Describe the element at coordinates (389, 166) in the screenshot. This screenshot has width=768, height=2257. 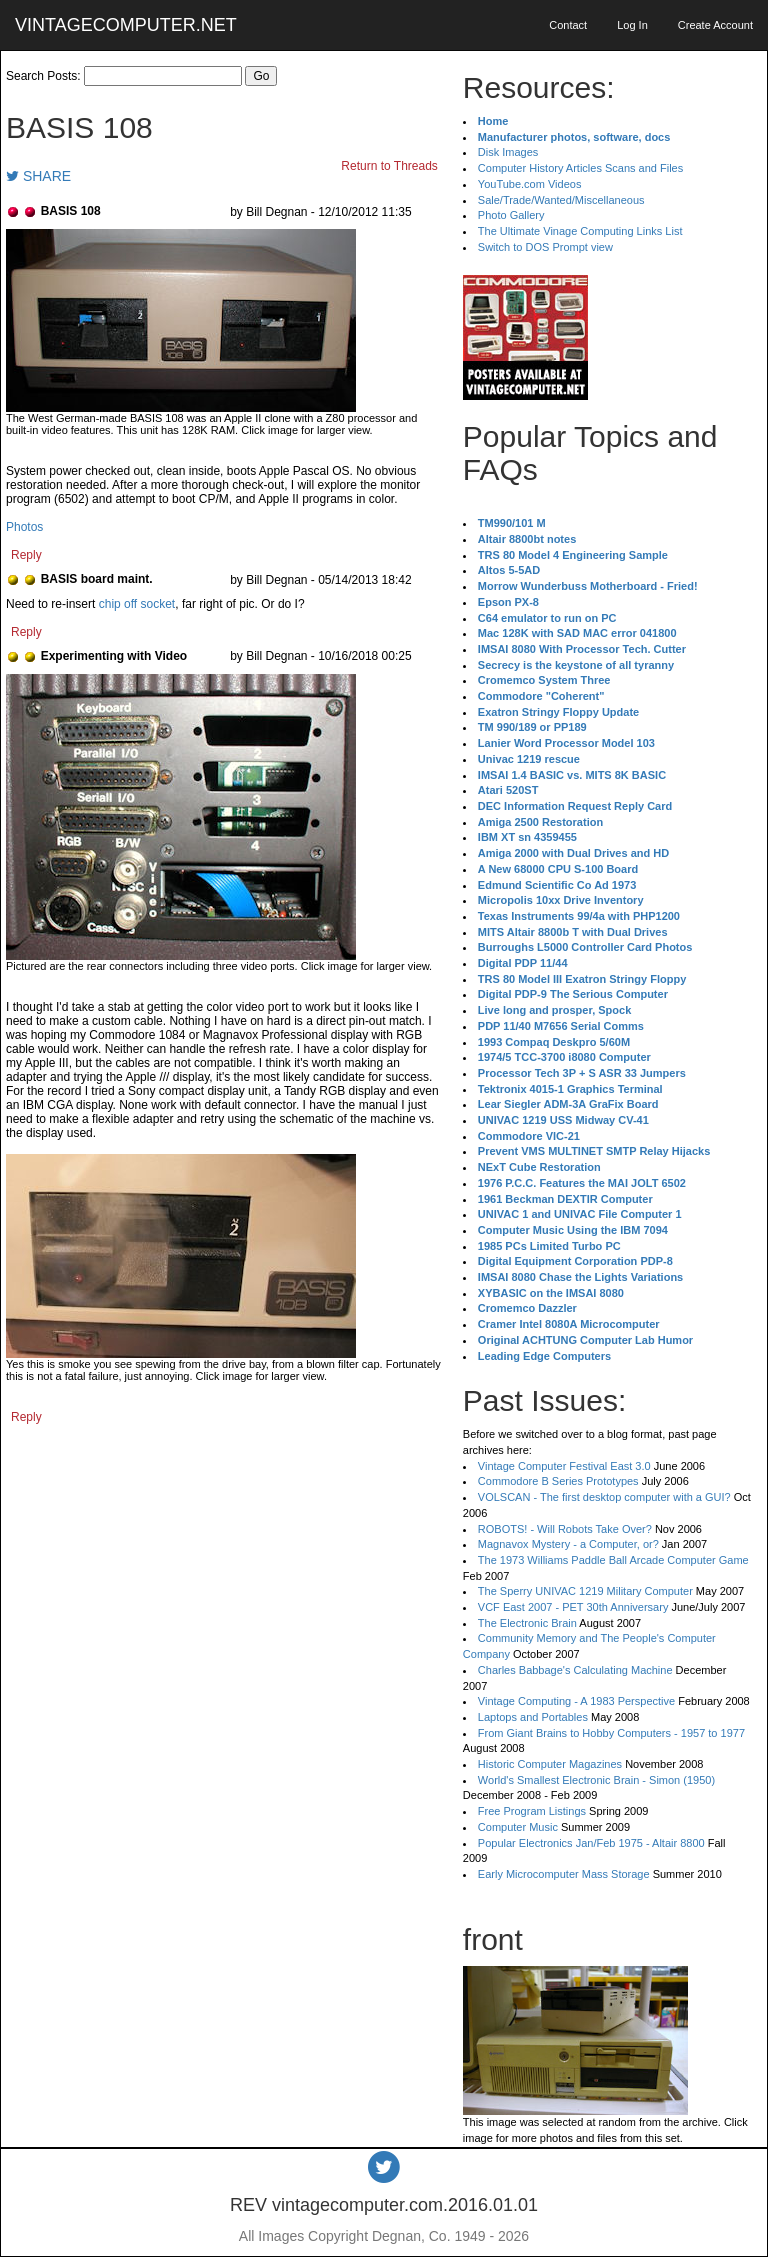
I see `Return to Threads` at that location.